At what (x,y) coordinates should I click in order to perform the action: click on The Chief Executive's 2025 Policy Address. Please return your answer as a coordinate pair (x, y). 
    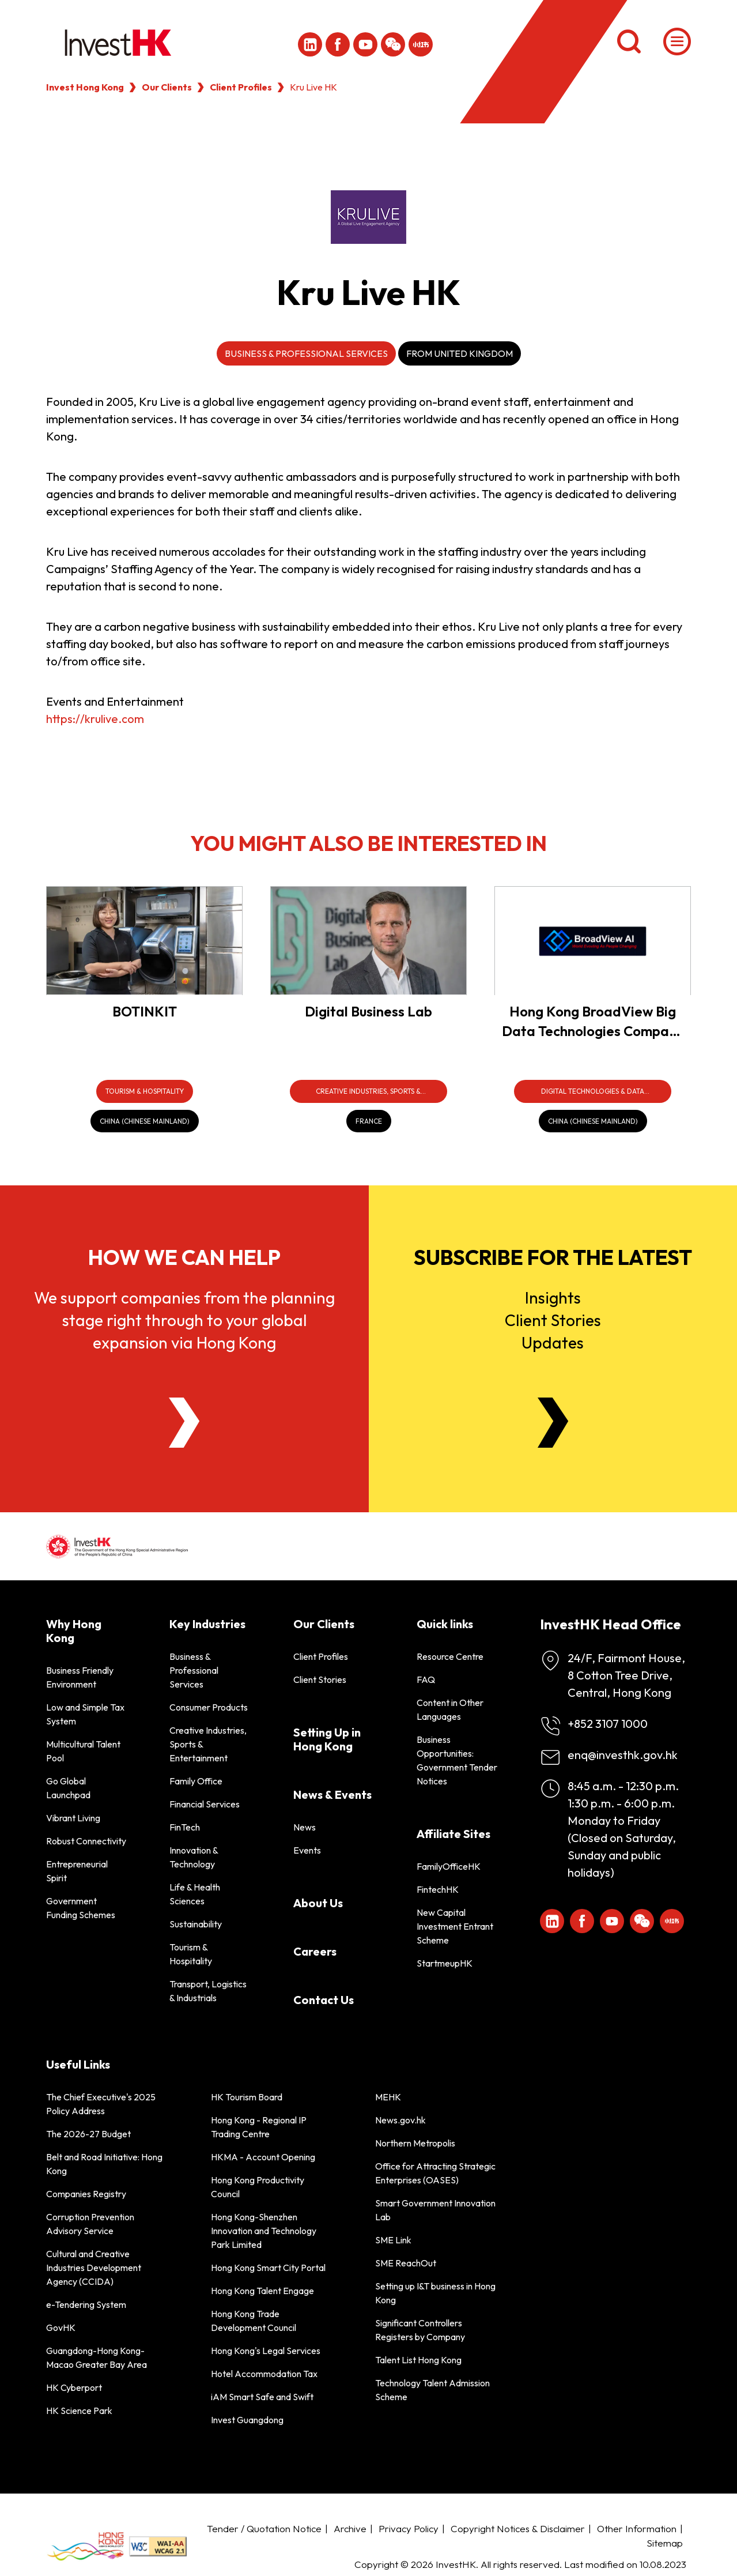
    Looking at the image, I should click on (101, 2103).